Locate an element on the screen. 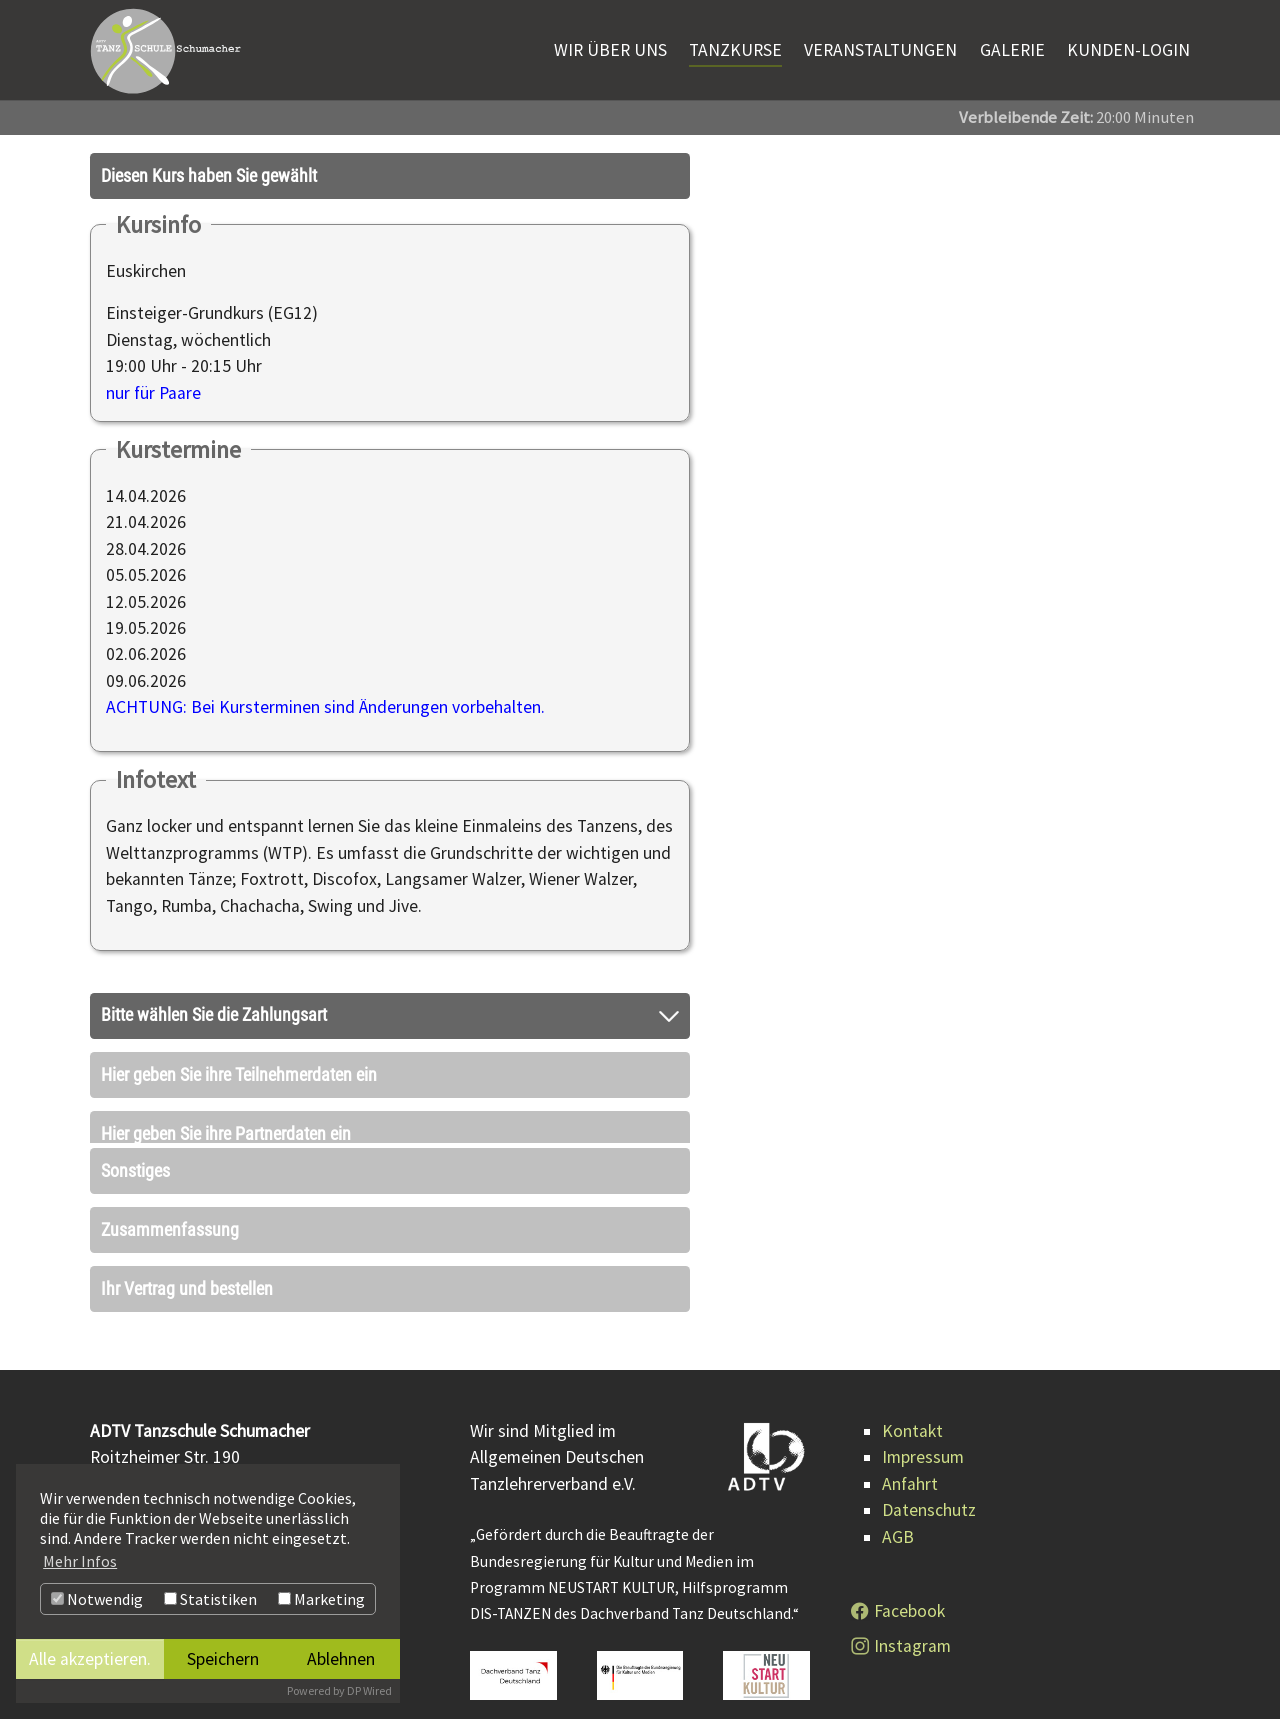 The width and height of the screenshot is (1280, 1719). Statistiken is located at coordinates (210, 1599).